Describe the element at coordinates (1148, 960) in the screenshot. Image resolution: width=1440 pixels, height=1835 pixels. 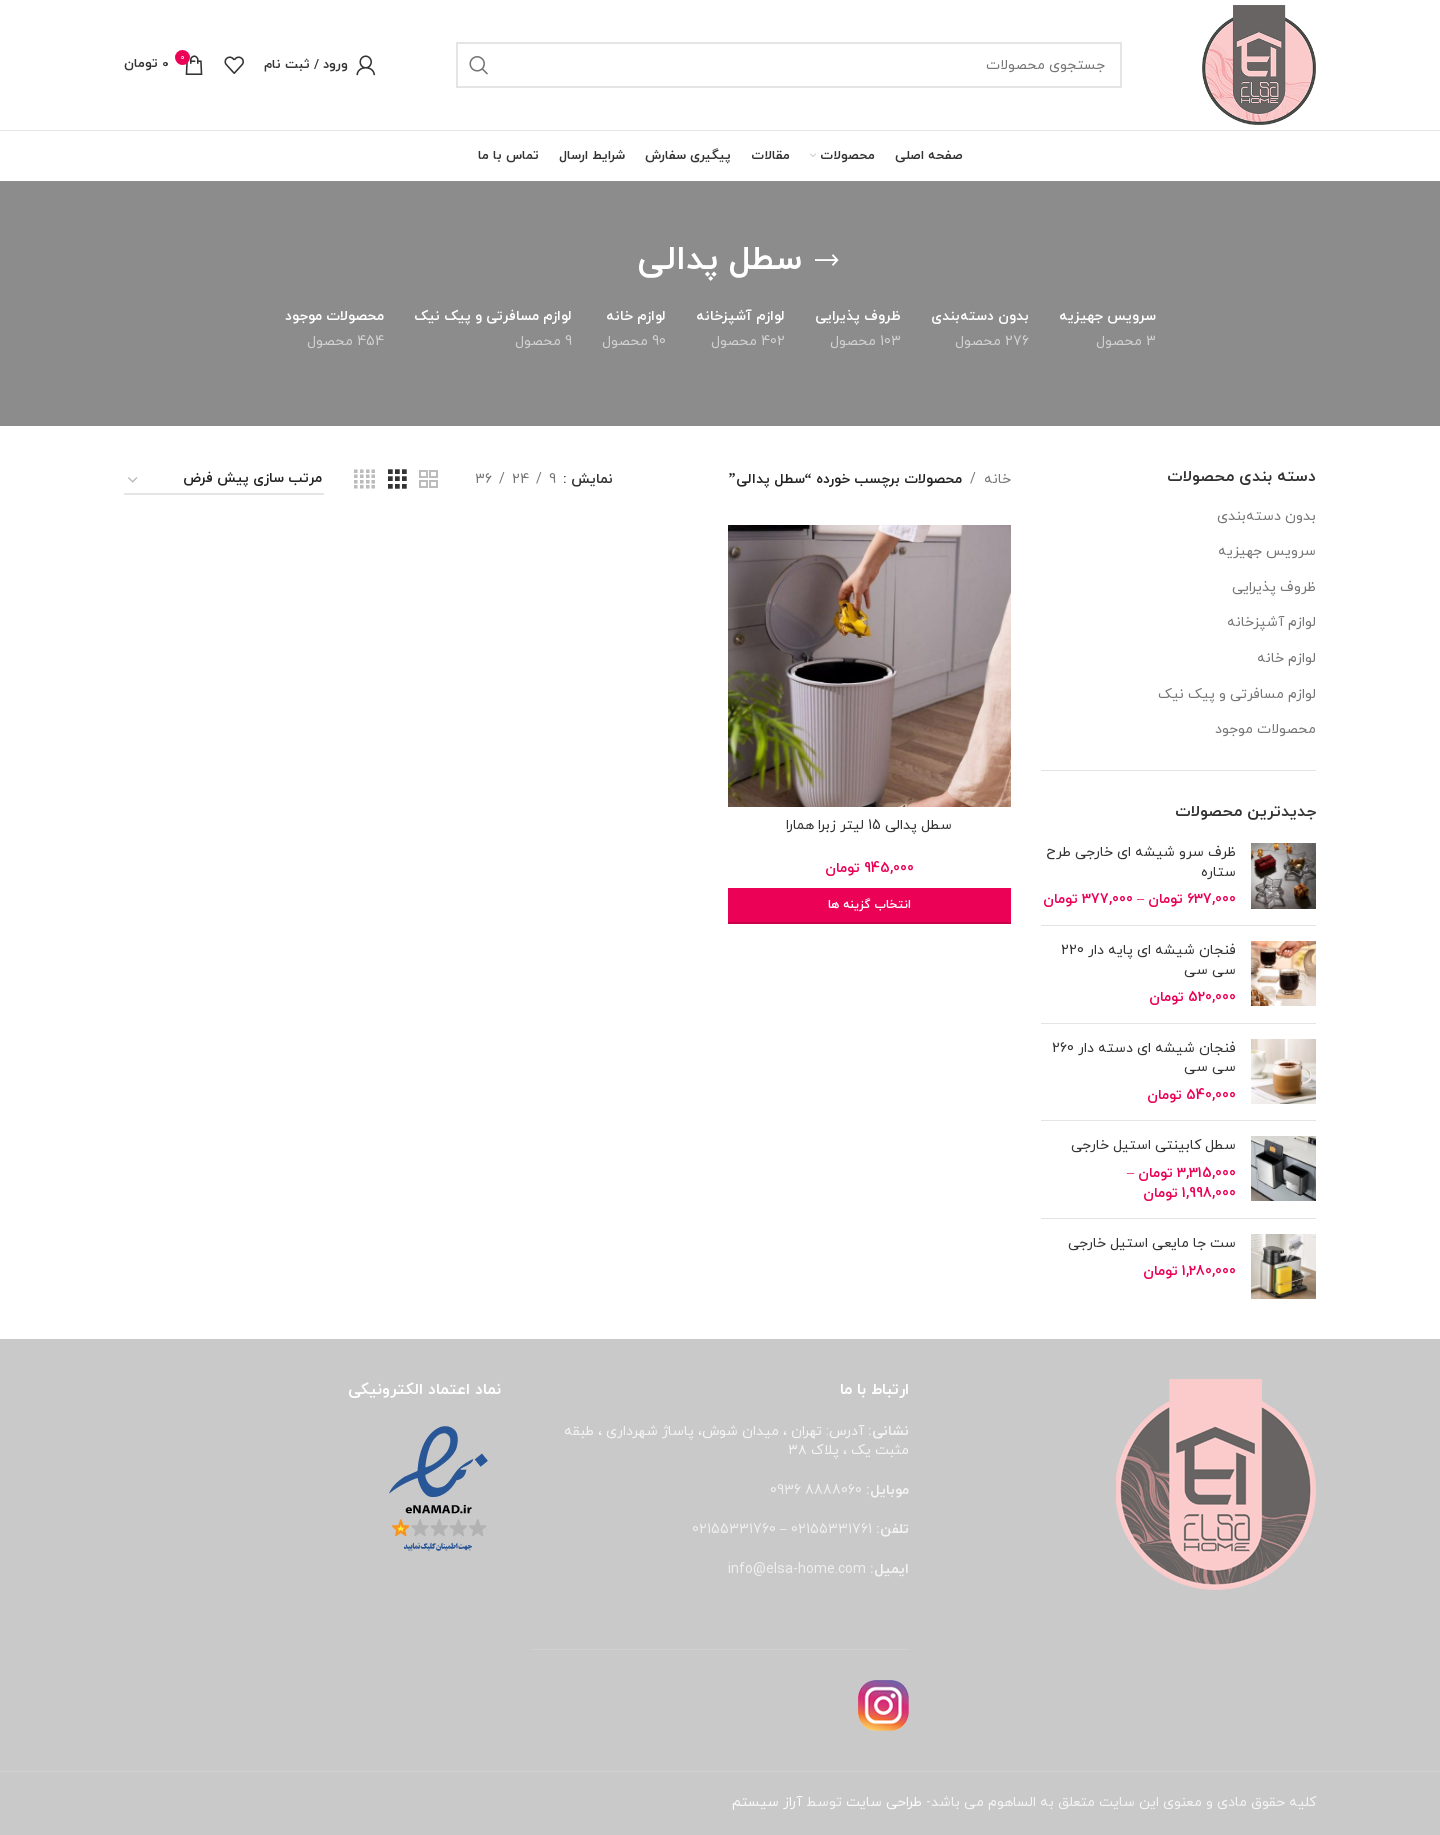
I see `فنجان شیشه ای پایه دار 220 سی سی` at that location.